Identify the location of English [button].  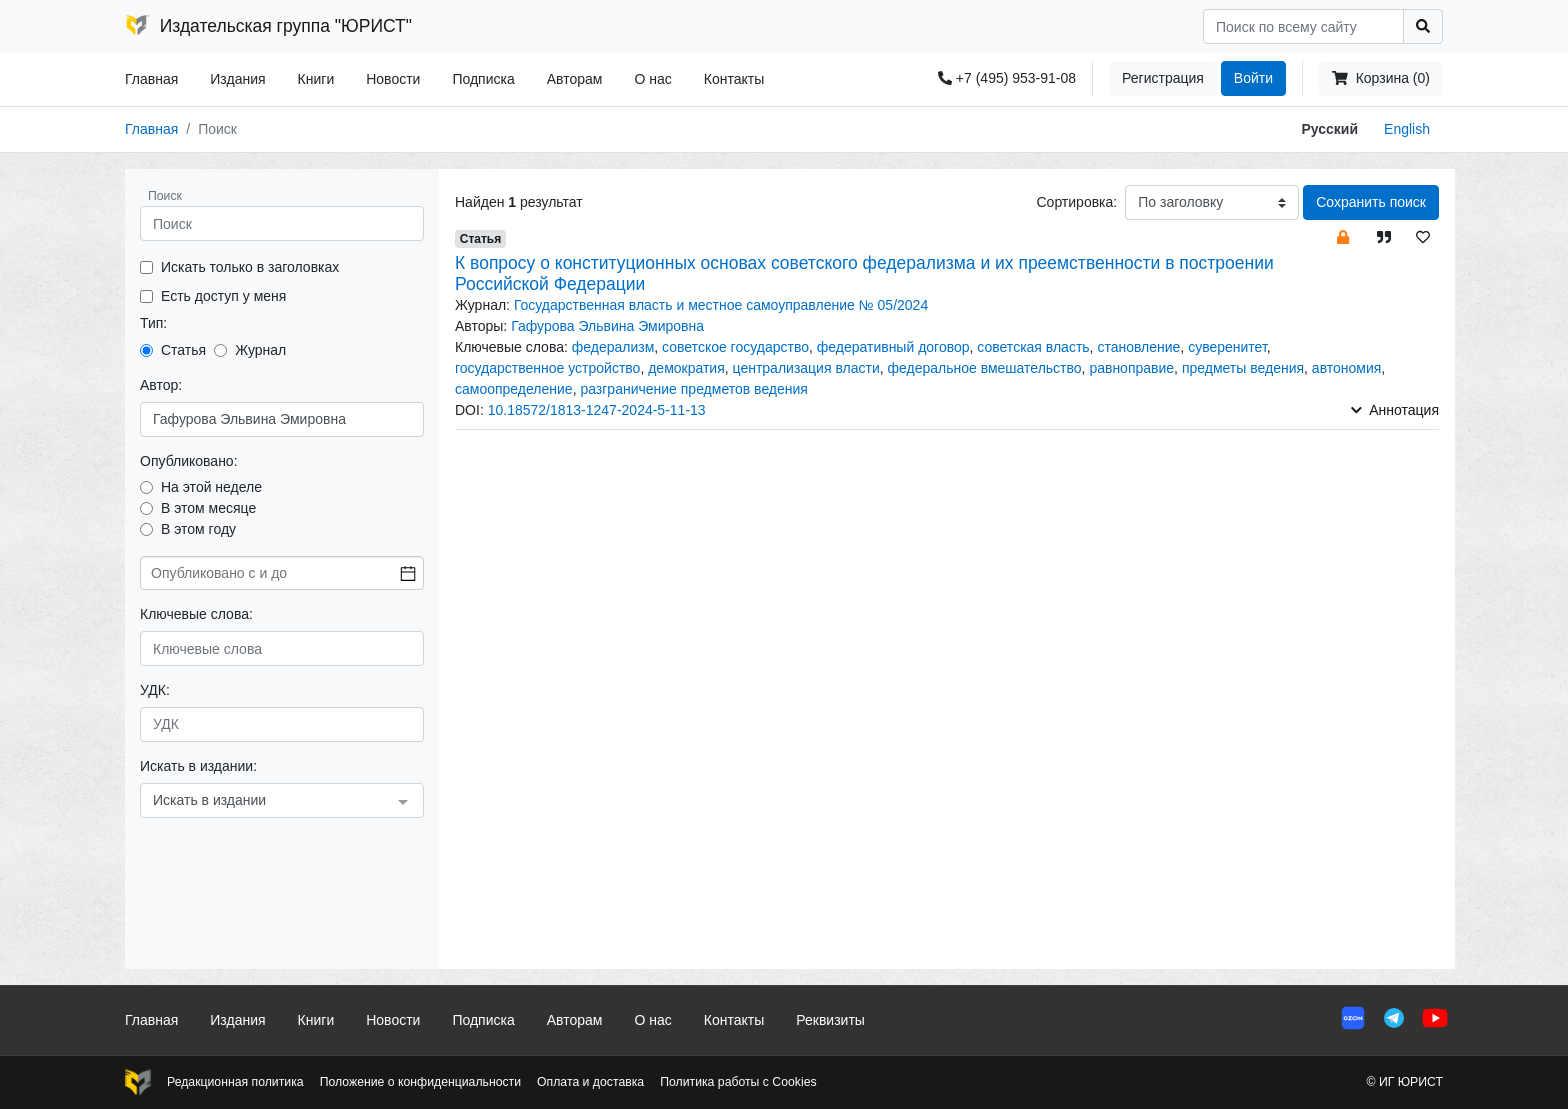
(1407, 129).